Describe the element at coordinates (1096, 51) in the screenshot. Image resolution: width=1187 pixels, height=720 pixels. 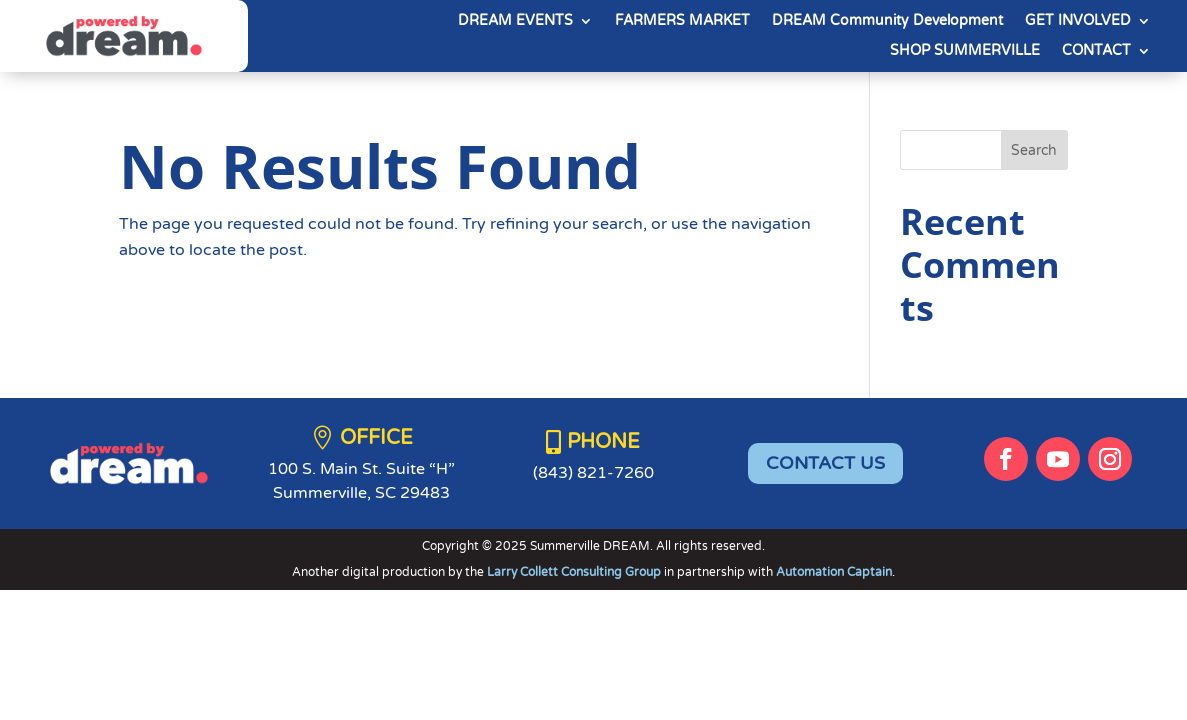
I see `CONTACT` at that location.